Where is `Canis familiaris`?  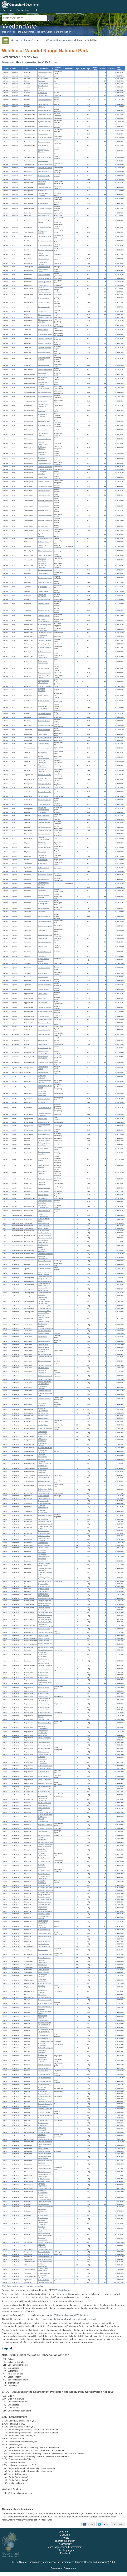
Canis familiaris is located at coordinates (43, 83).